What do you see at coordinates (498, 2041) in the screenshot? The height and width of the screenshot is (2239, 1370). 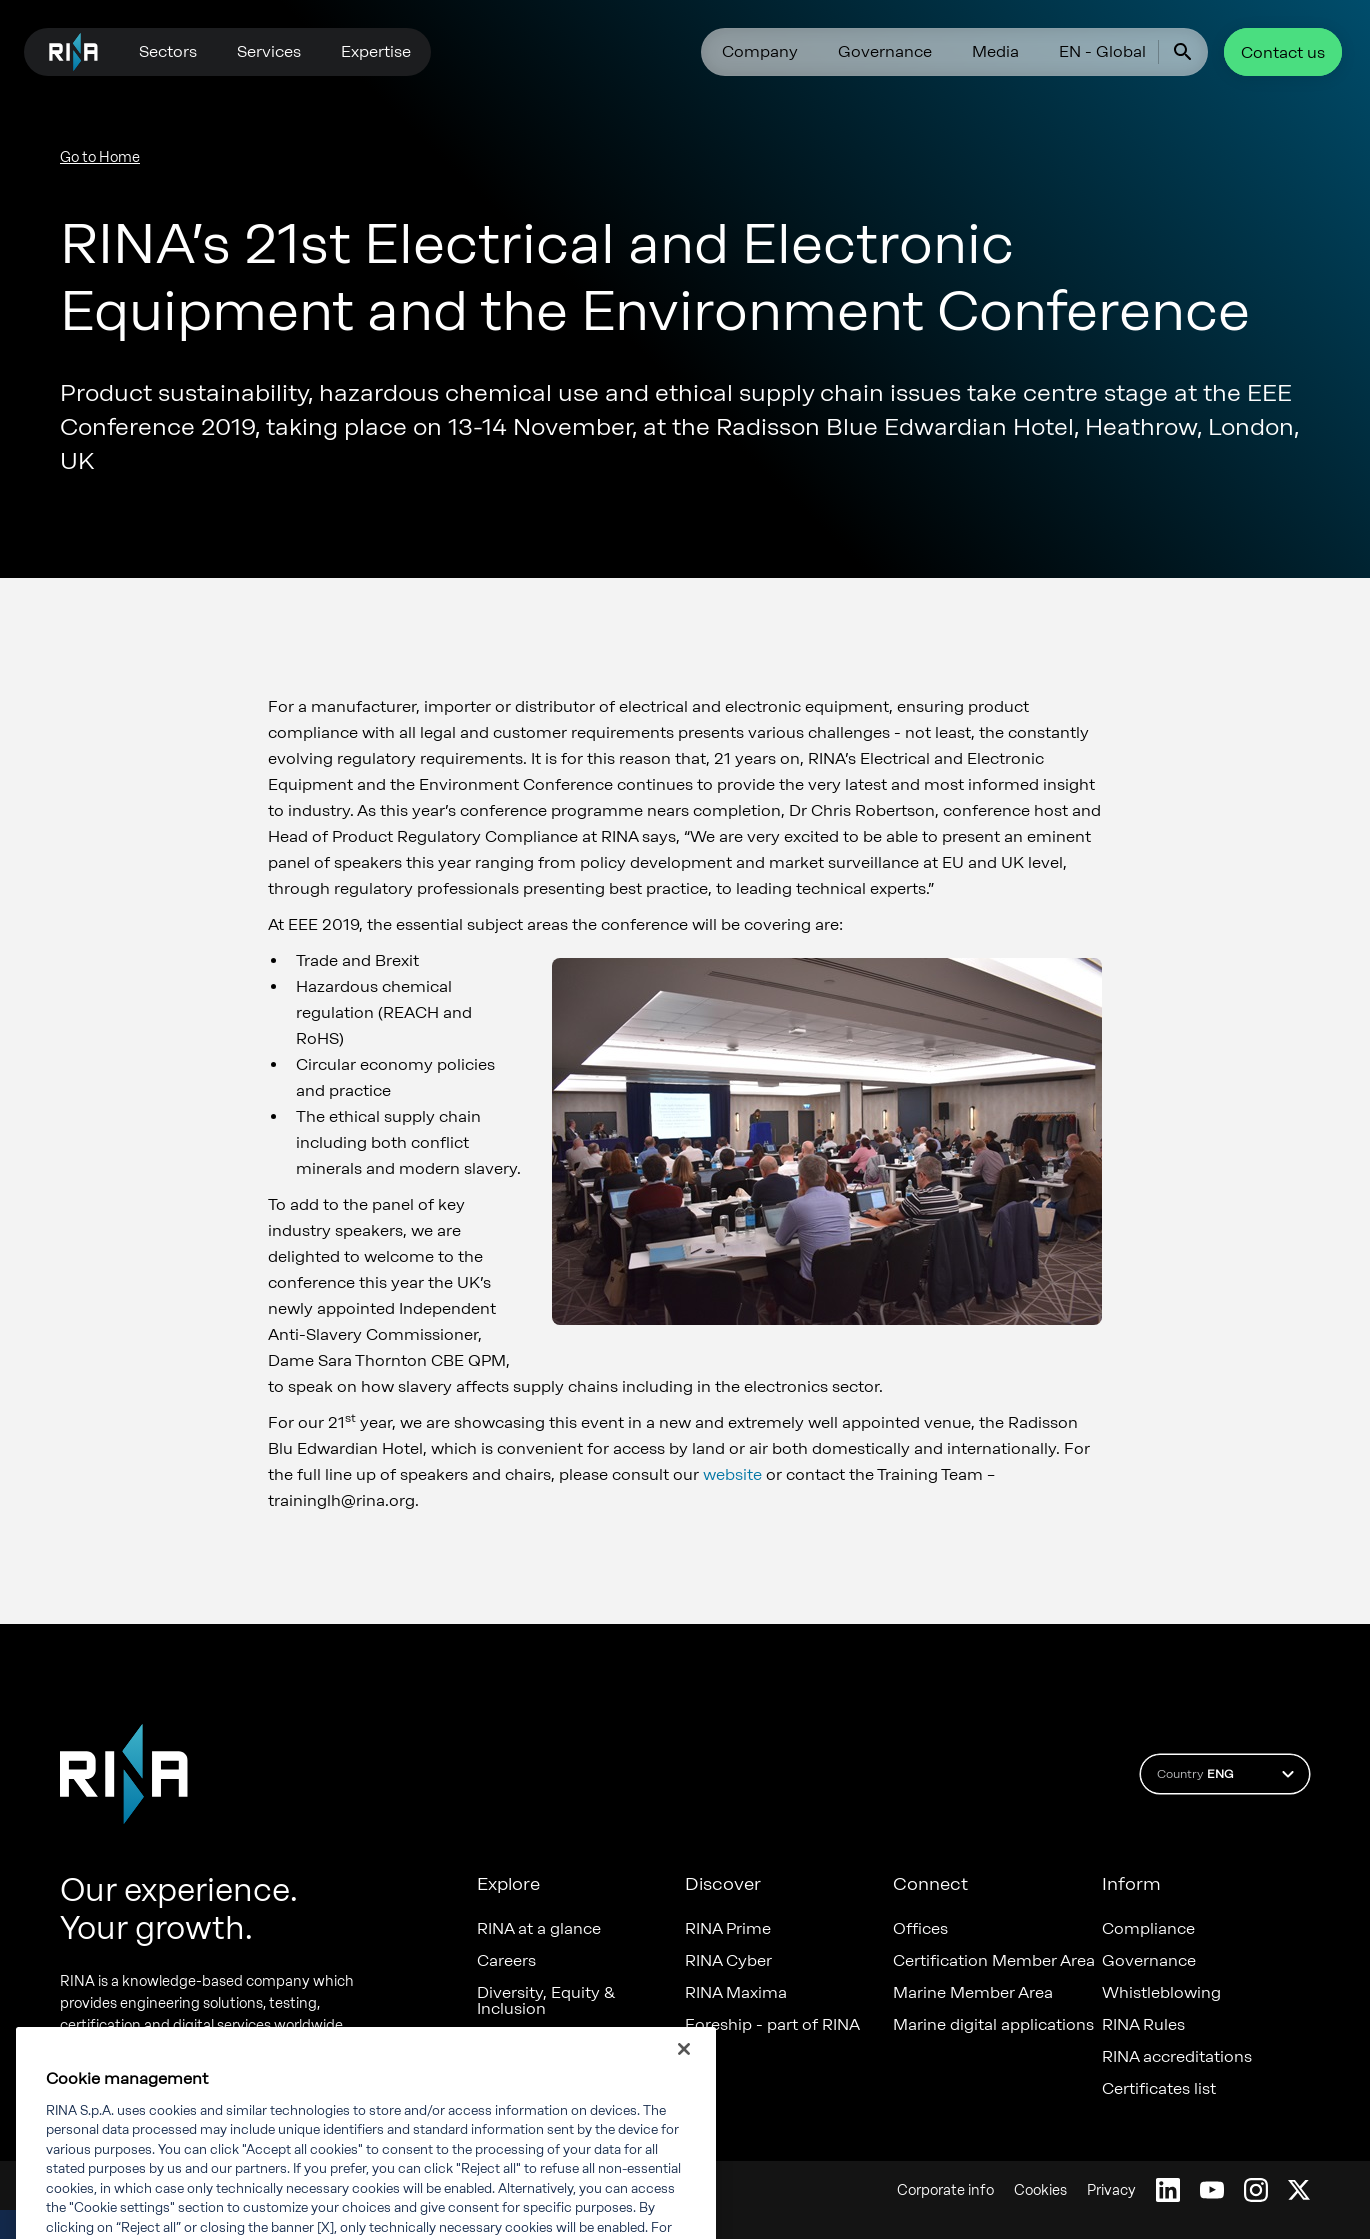 I see `News` at bounding box center [498, 2041].